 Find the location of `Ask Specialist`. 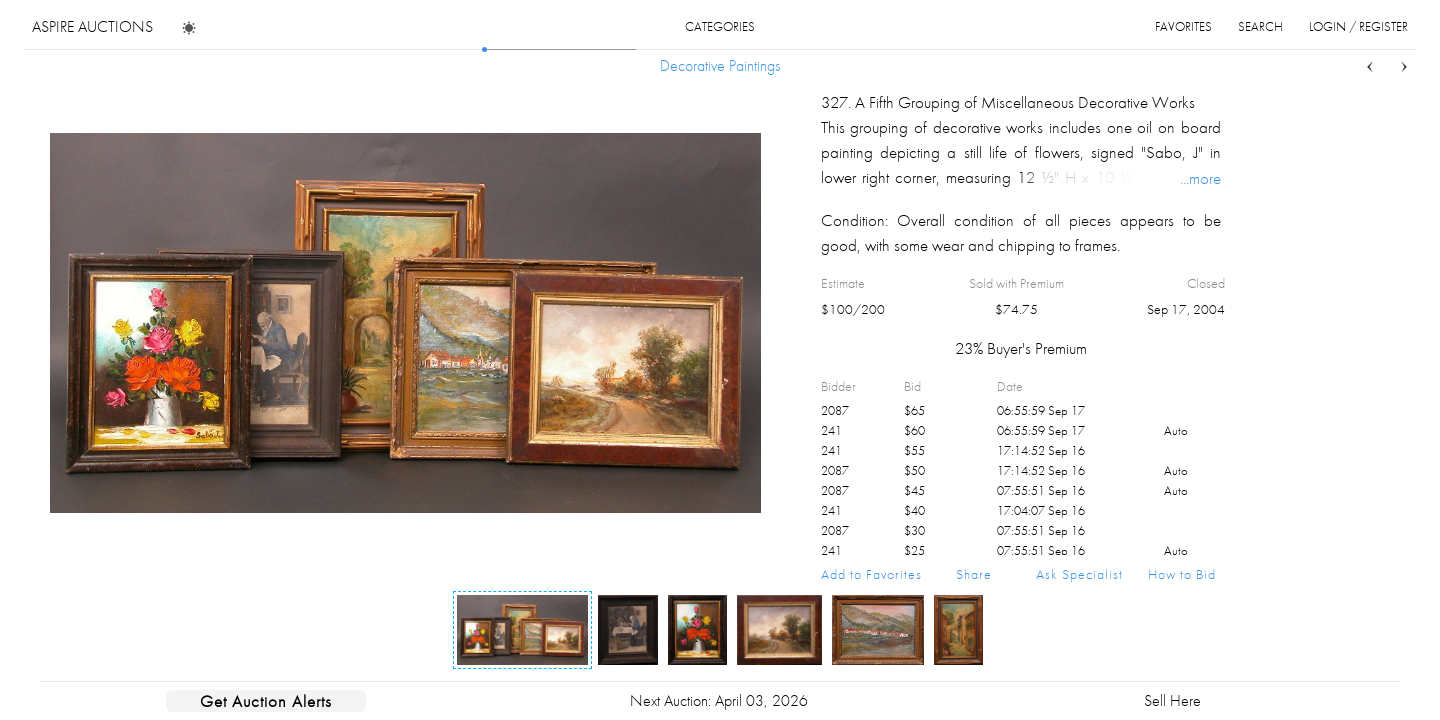

Ask Specialist is located at coordinates (1079, 574).